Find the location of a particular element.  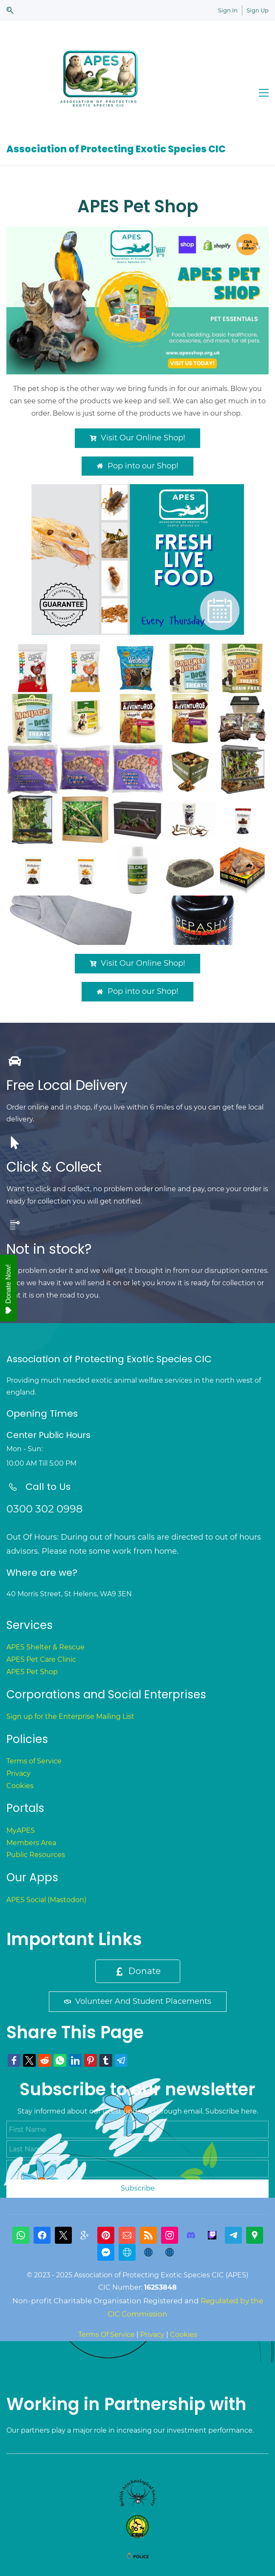

APES Shelter & Rescue is located at coordinates (45, 1647).